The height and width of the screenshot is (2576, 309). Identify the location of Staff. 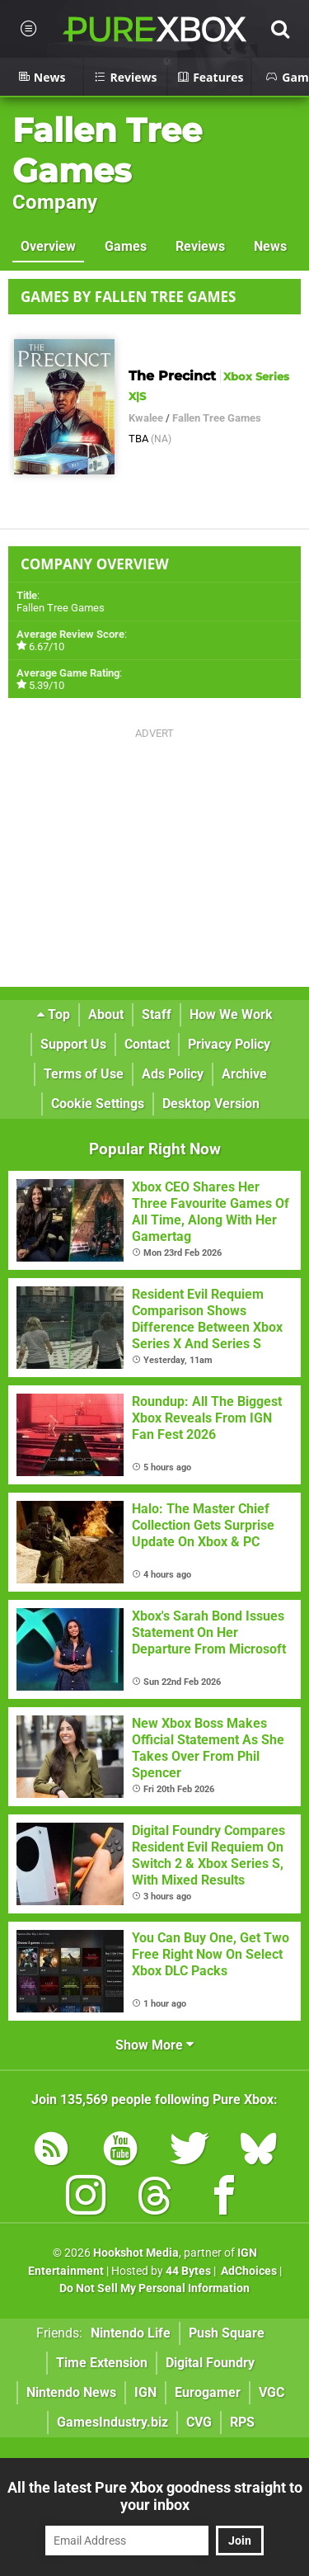
(156, 1014).